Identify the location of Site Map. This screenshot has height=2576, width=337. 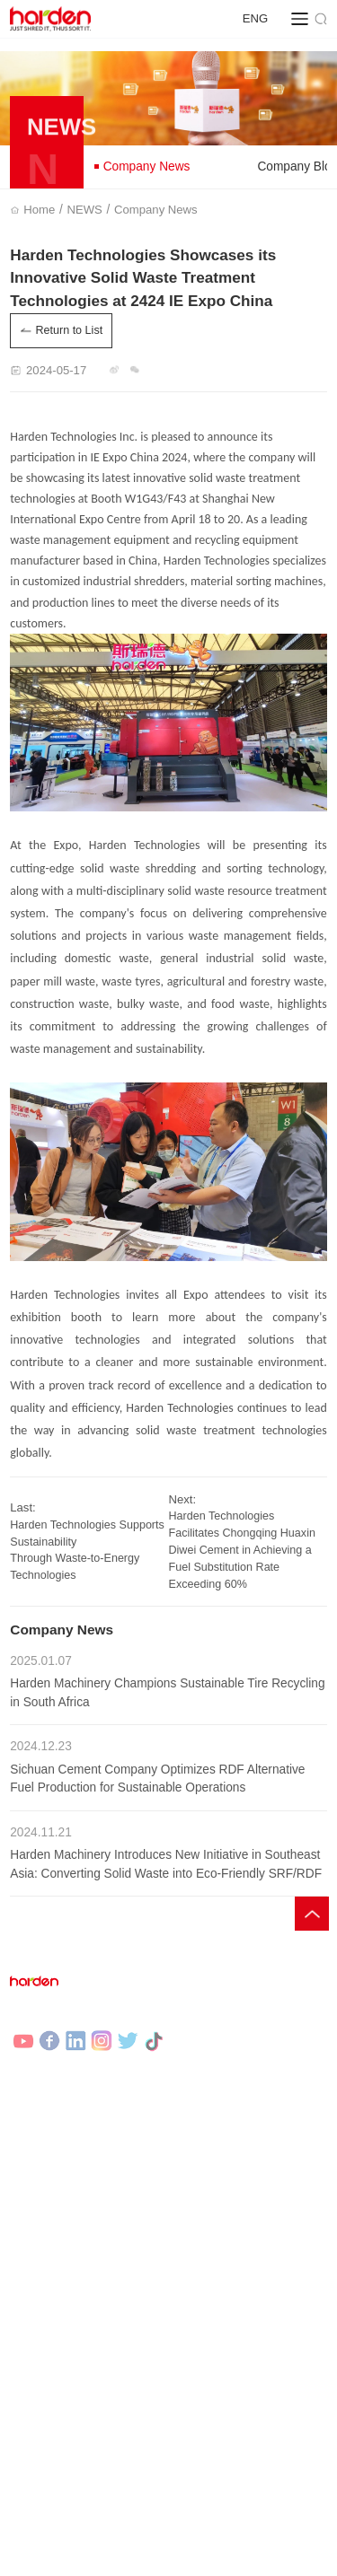
(112, 2539).